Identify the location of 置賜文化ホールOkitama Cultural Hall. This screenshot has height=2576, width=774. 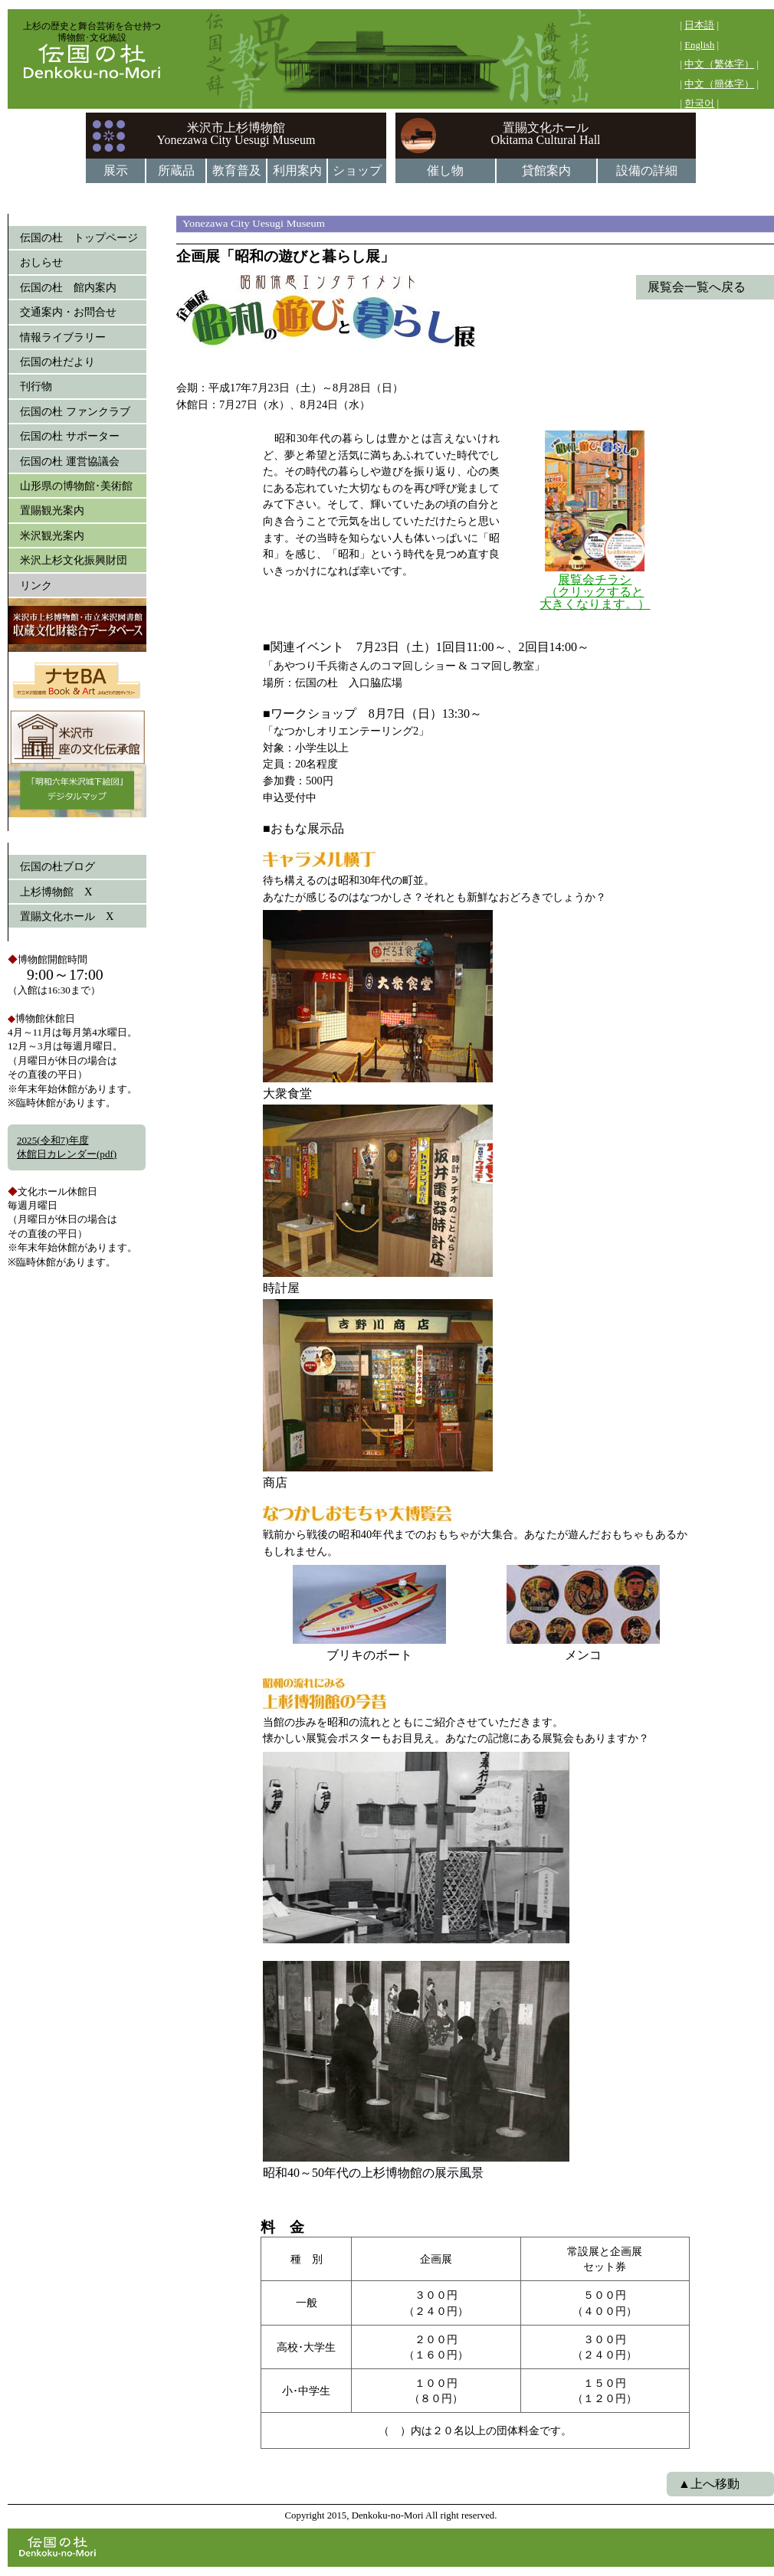
(545, 133).